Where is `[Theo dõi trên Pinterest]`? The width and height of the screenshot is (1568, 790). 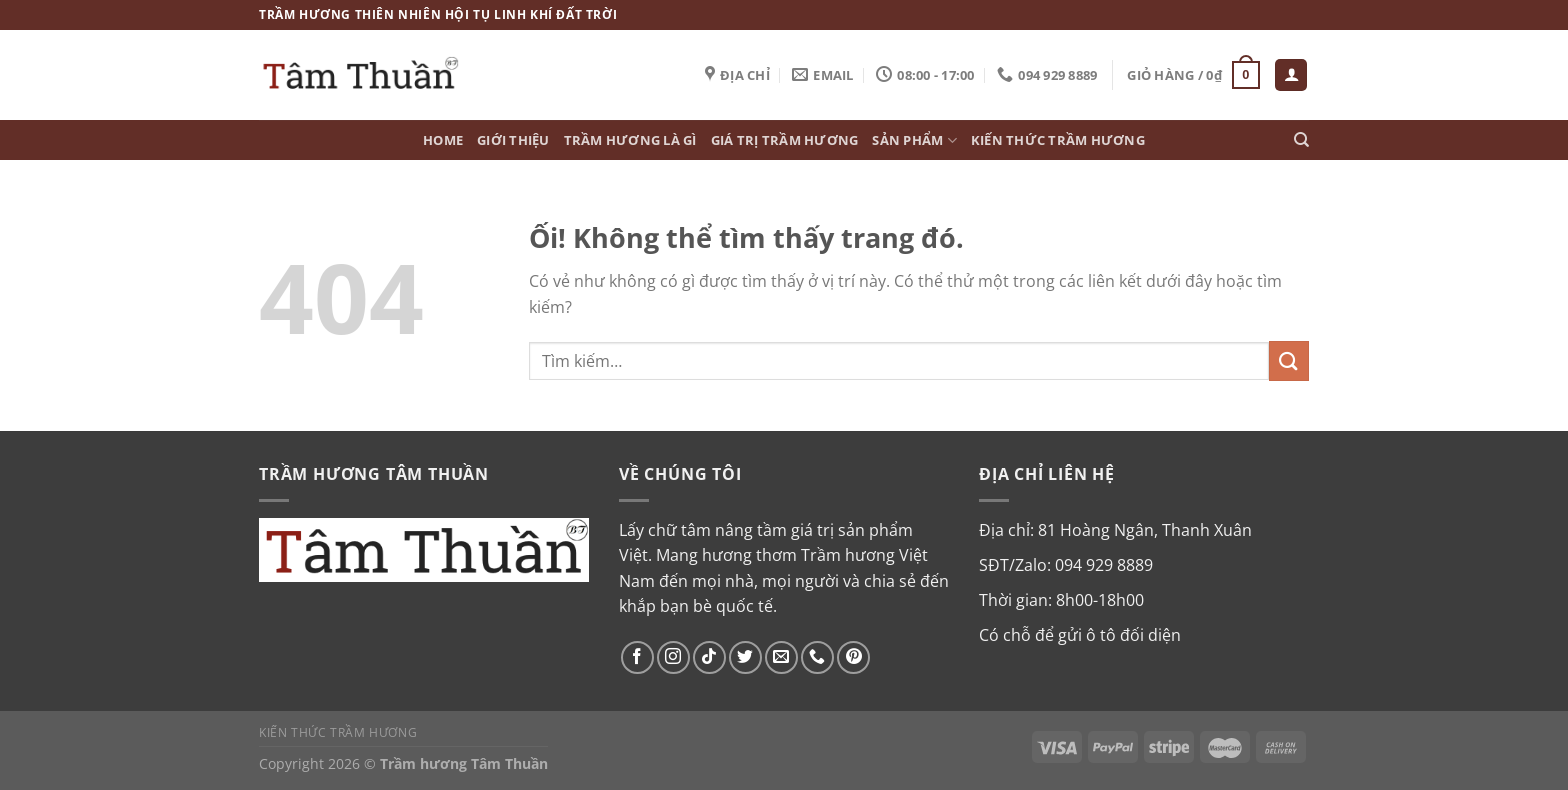
[Theo dõi trên Pinterest] is located at coordinates (853, 657).